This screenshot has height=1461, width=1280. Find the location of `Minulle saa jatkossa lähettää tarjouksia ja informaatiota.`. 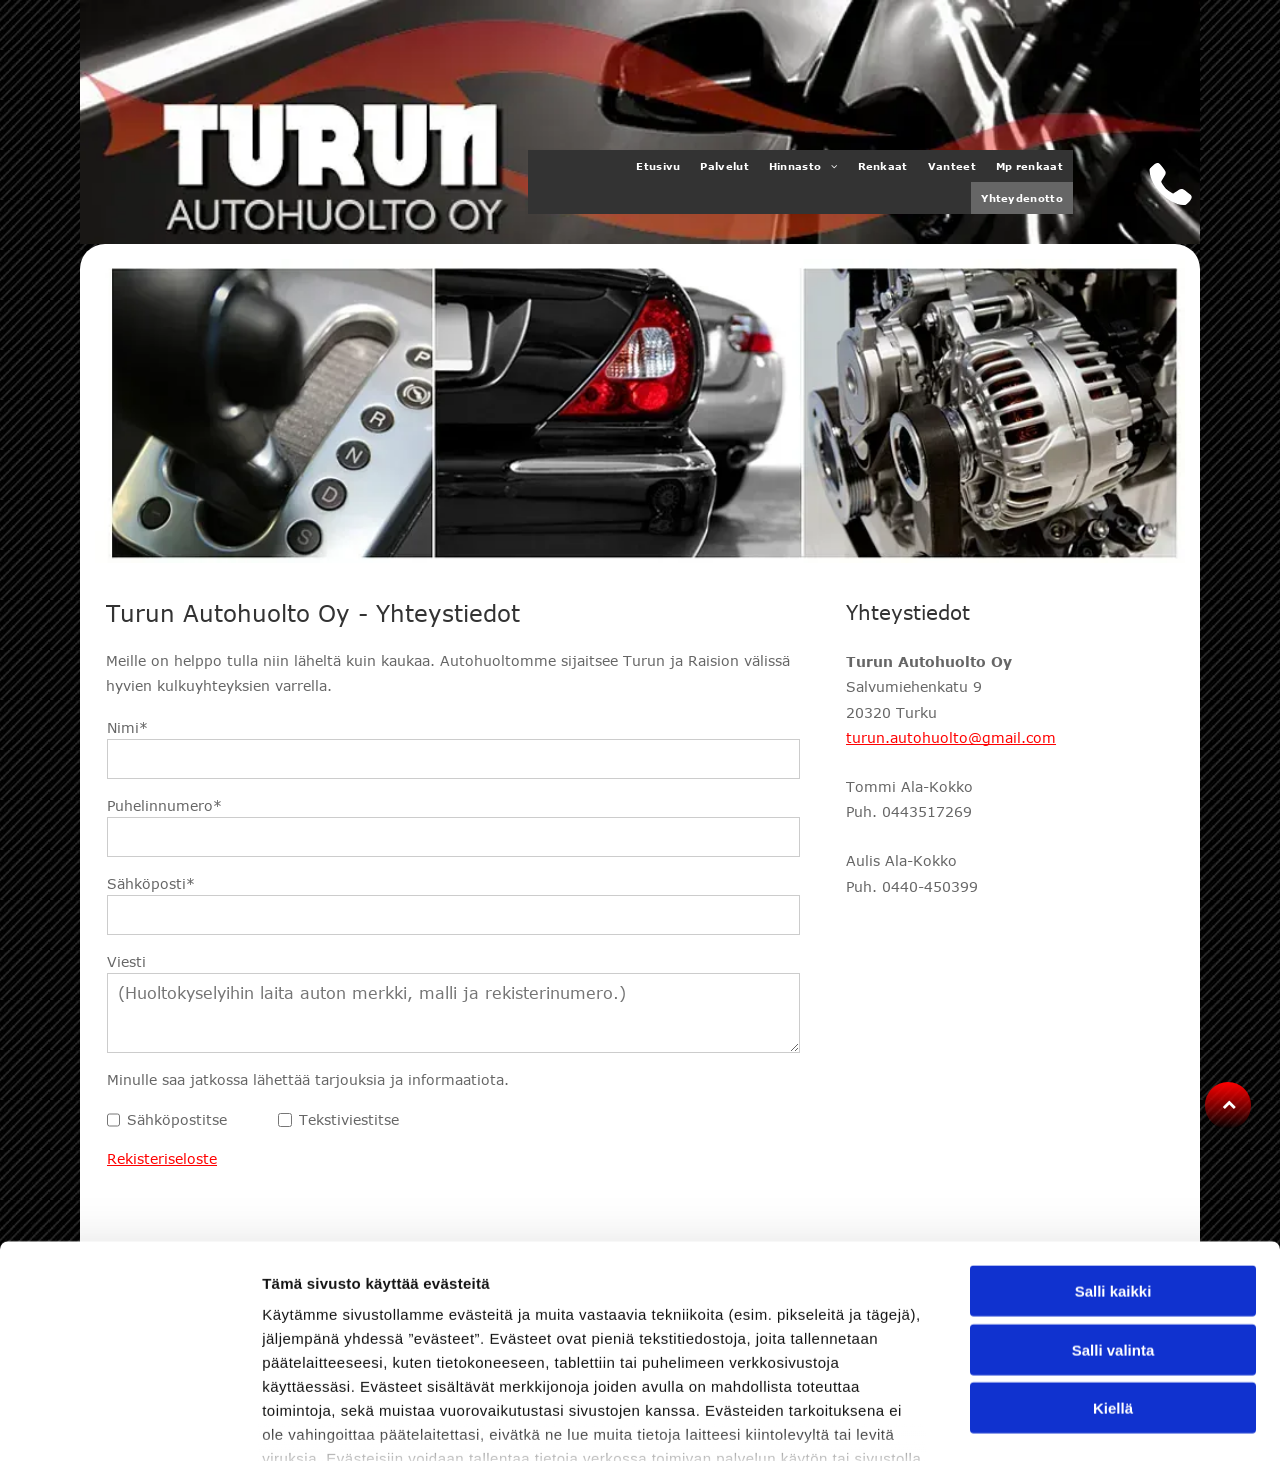

Minulle saa jatkossa lähettää tarjouksia ja informaatiota. is located at coordinates (308, 1079).